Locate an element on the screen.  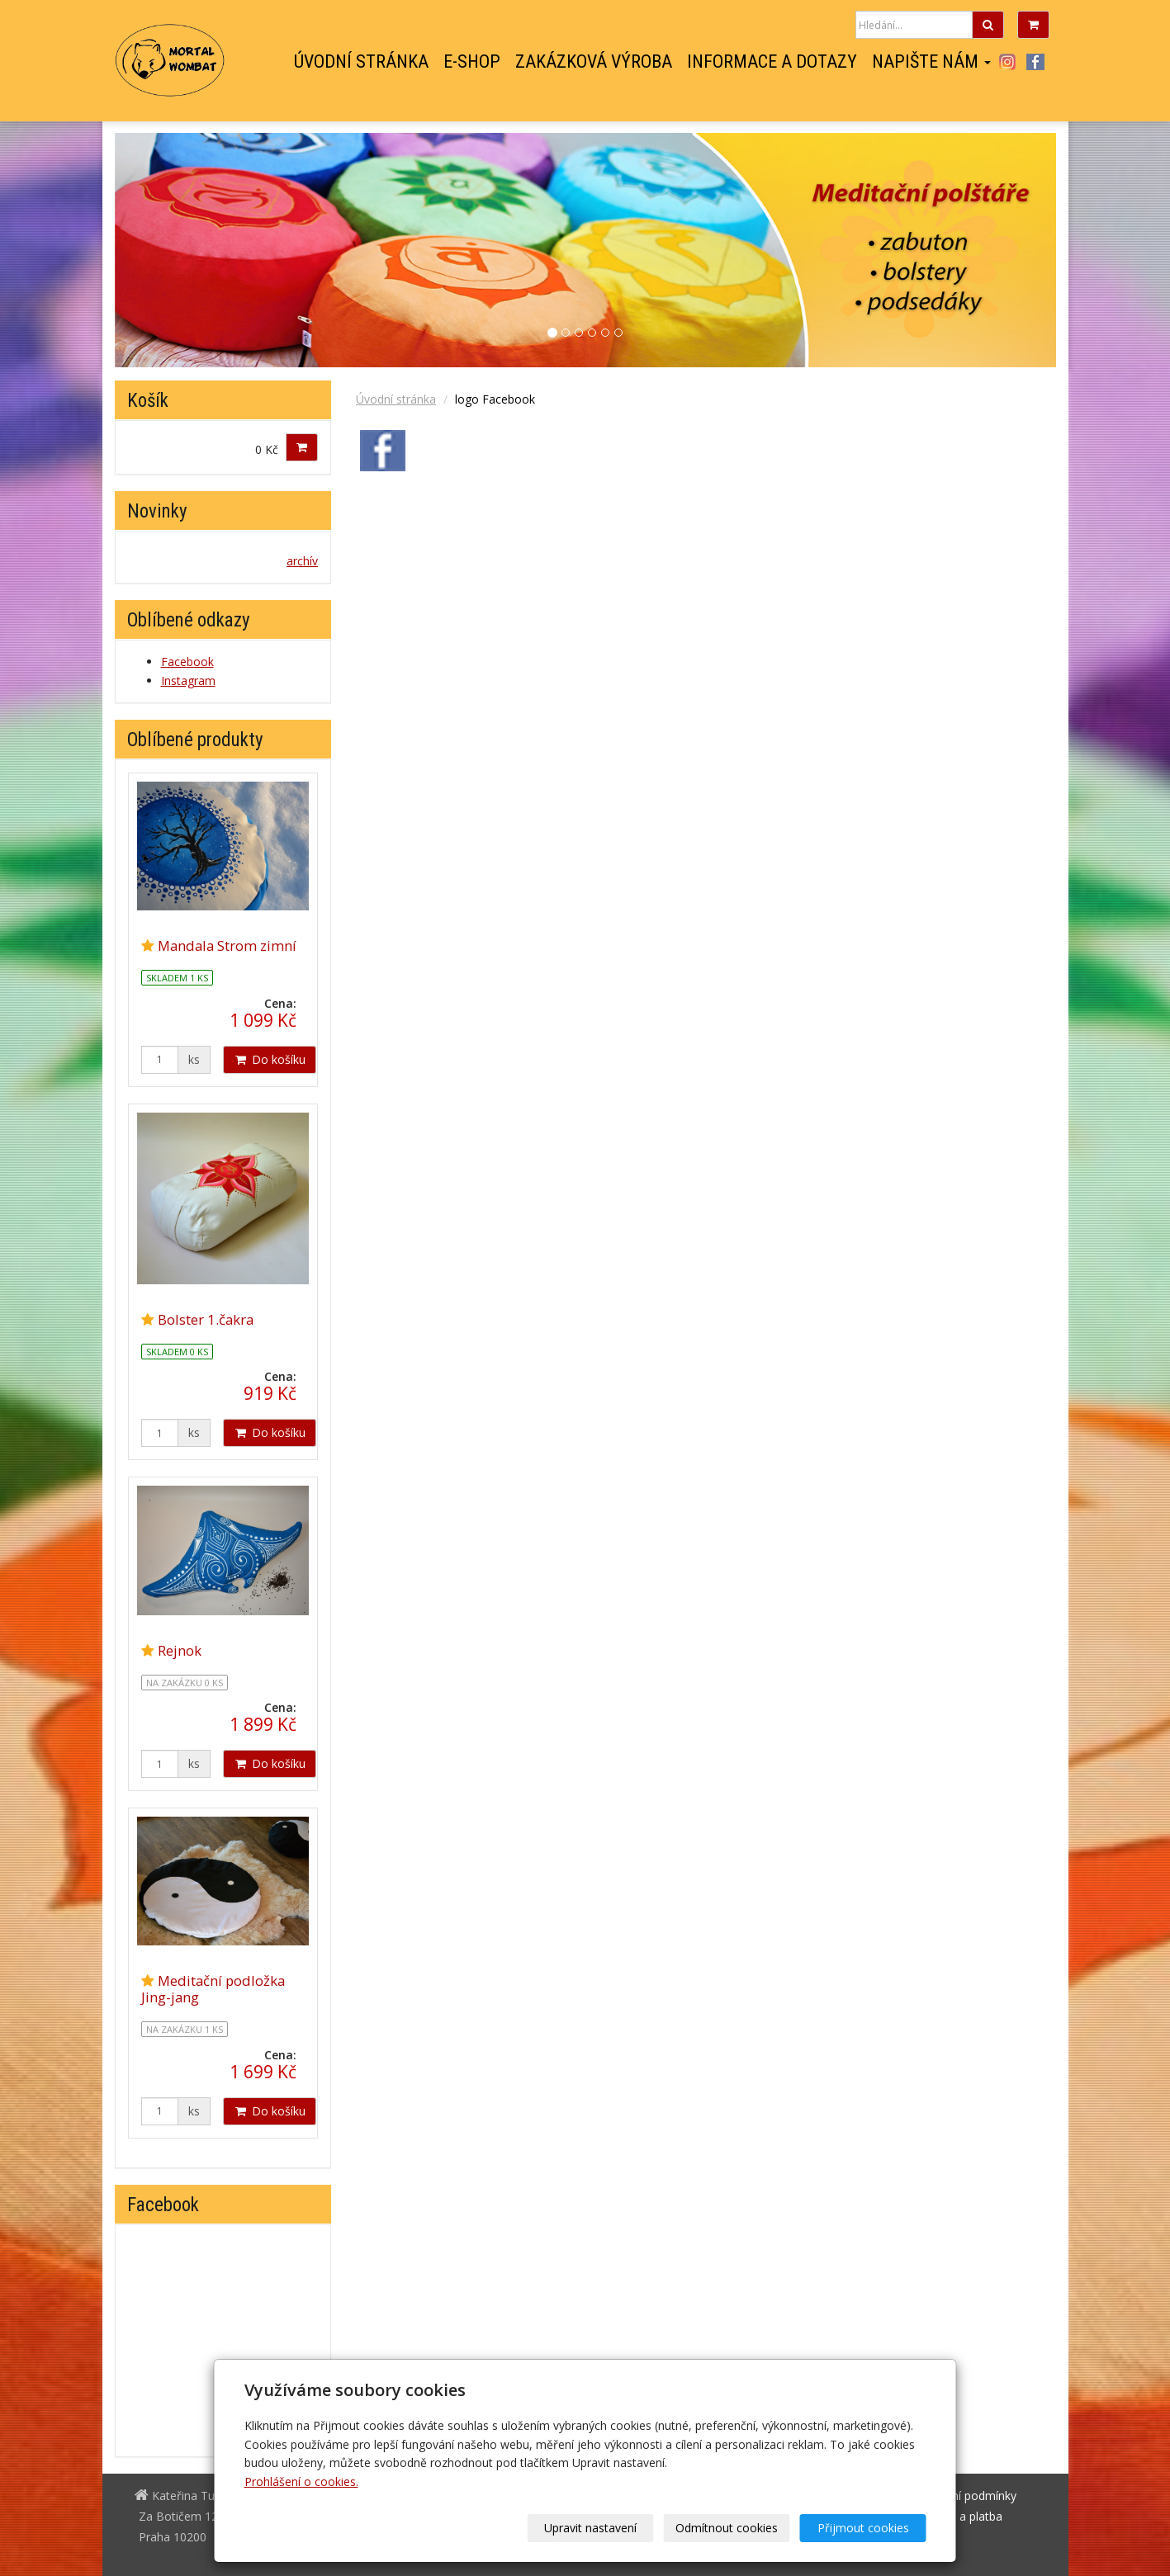
Napište nám is located at coordinates (931, 62).